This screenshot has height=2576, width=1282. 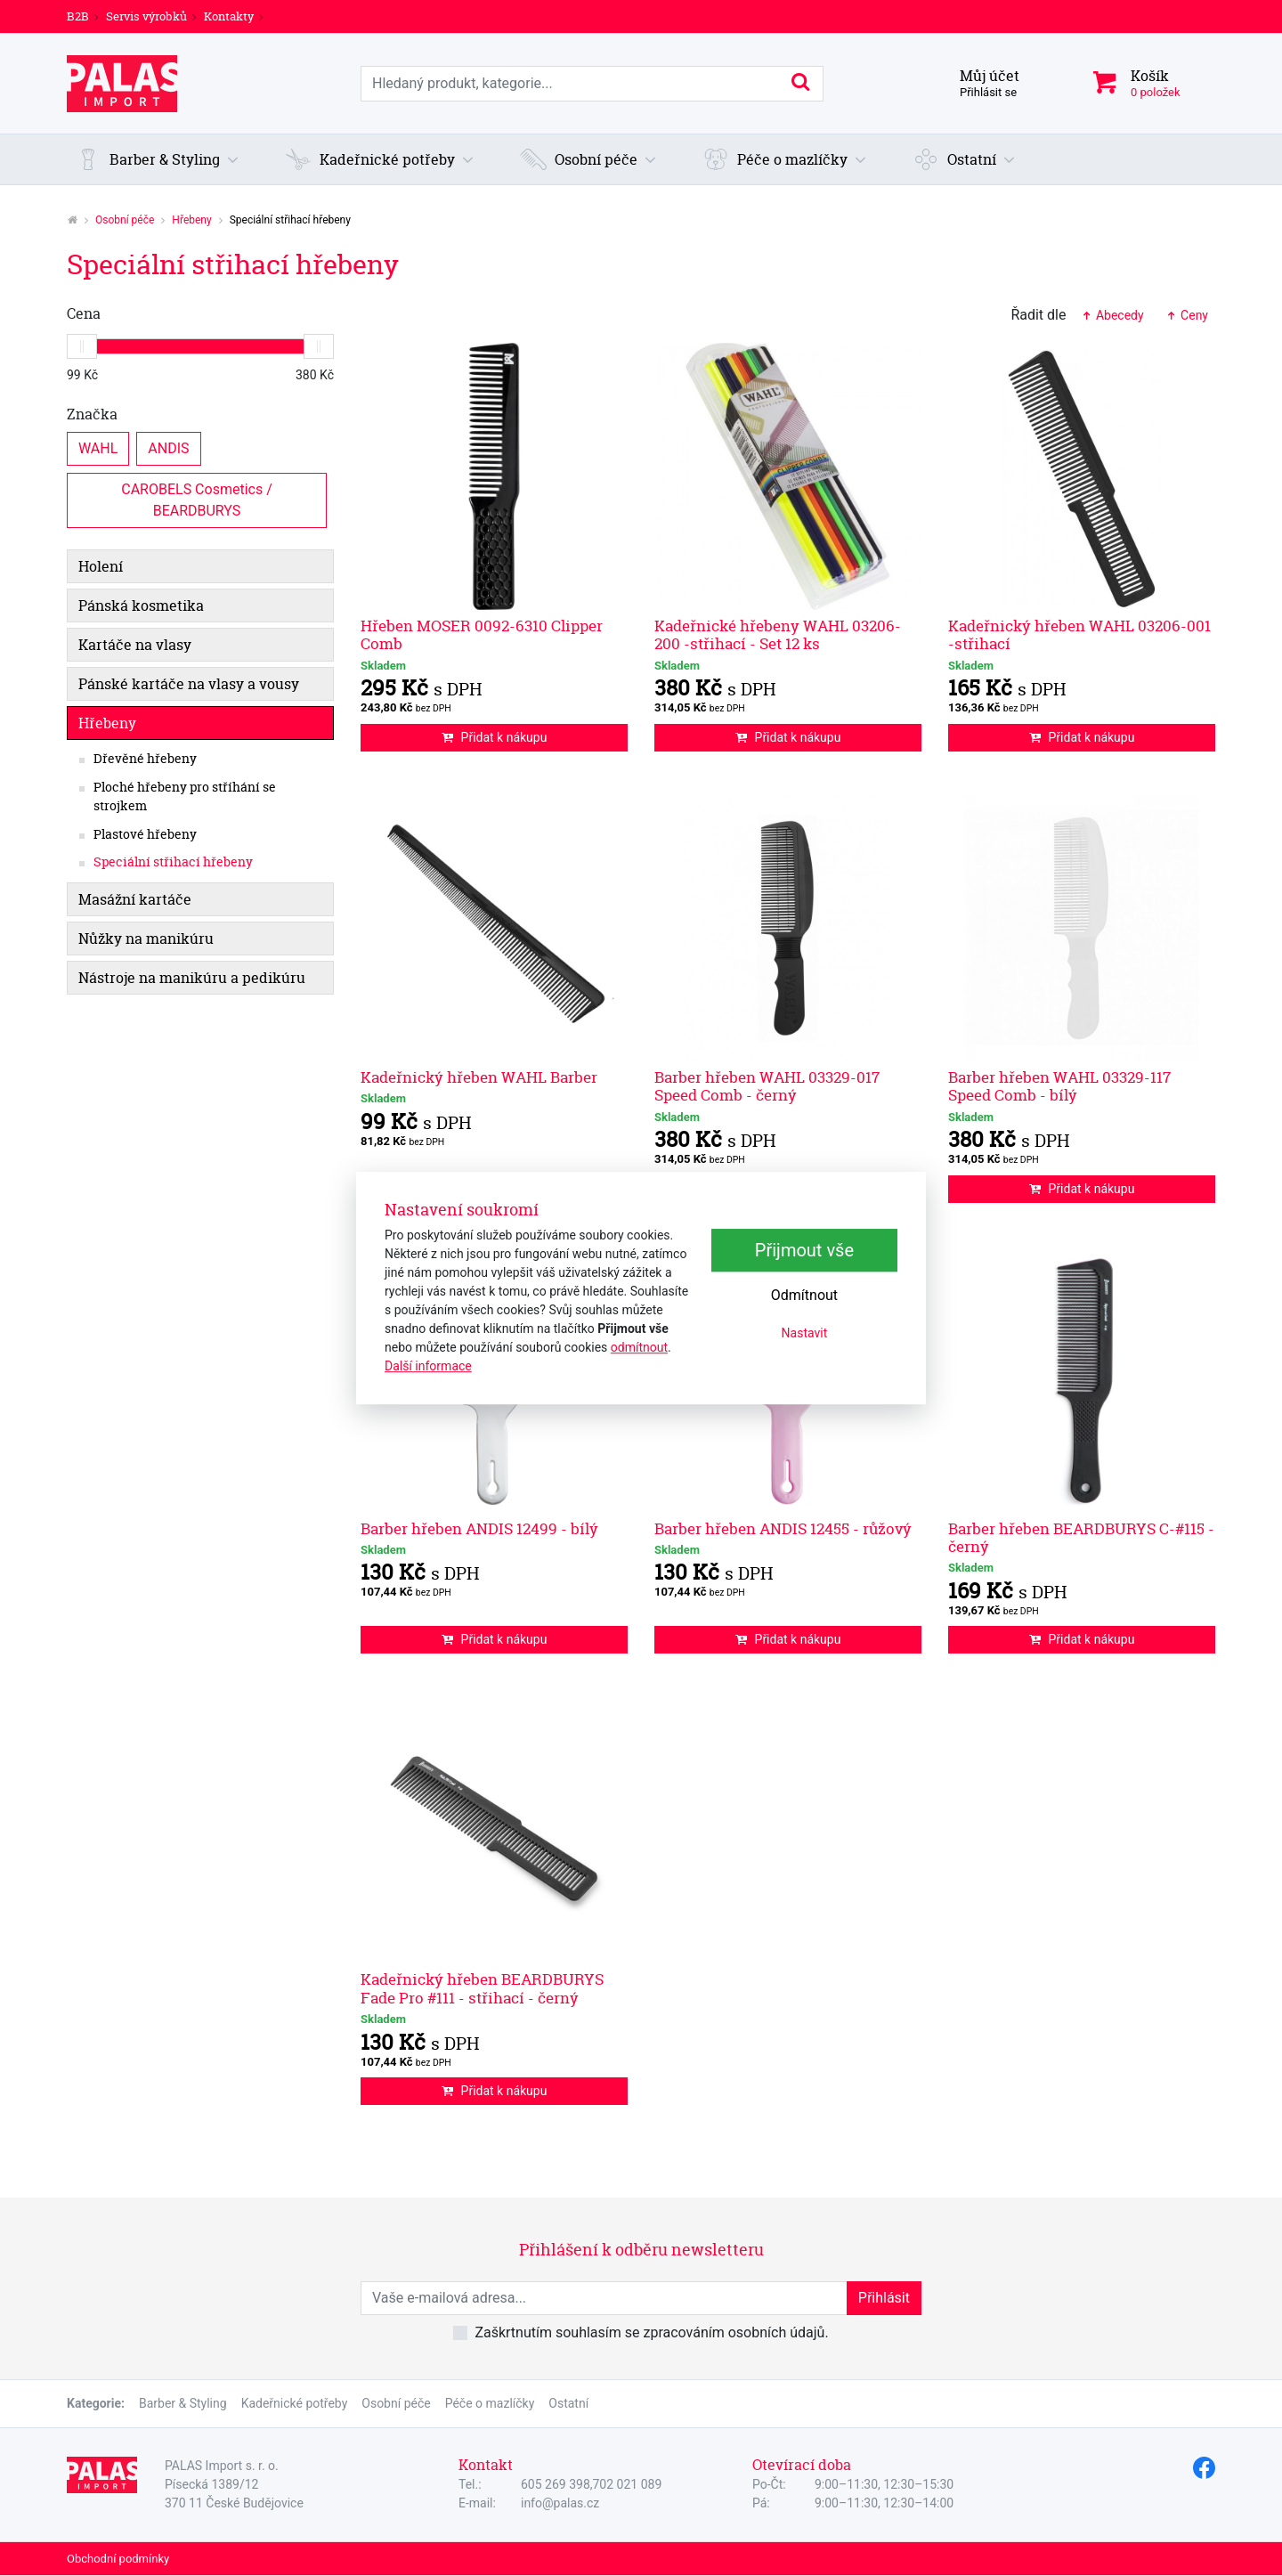 I want to click on Kadeřnický hřeben WAHL 03206-001 -střihací, so click(x=1079, y=634).